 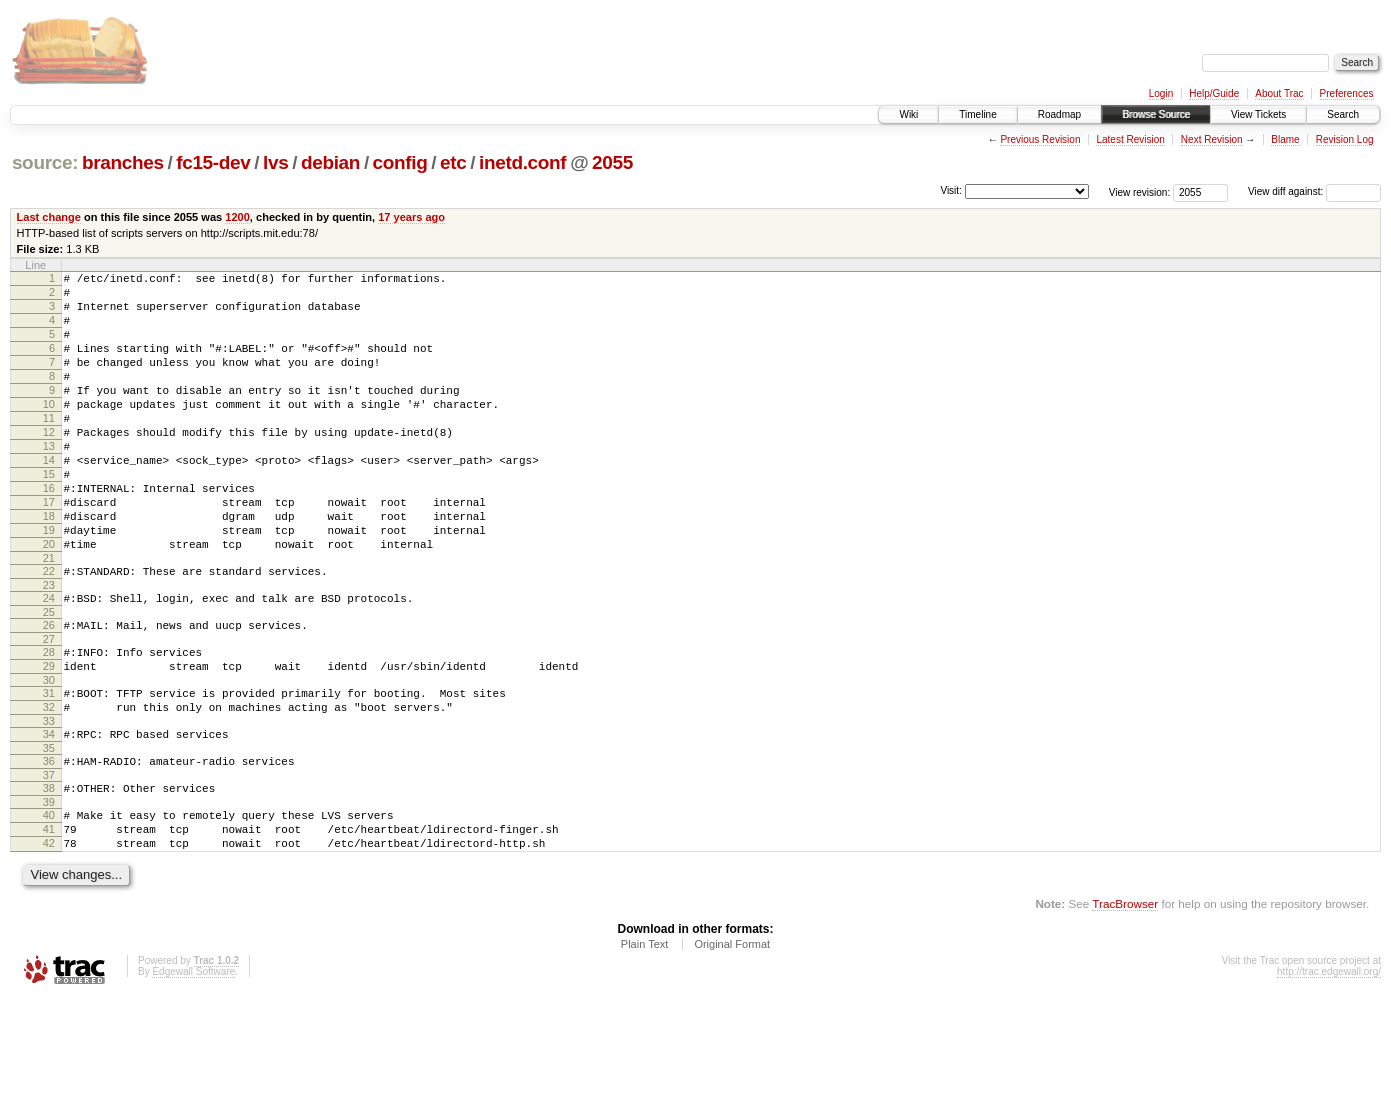 What do you see at coordinates (213, 162) in the screenshot?
I see `fc15-dev` at bounding box center [213, 162].